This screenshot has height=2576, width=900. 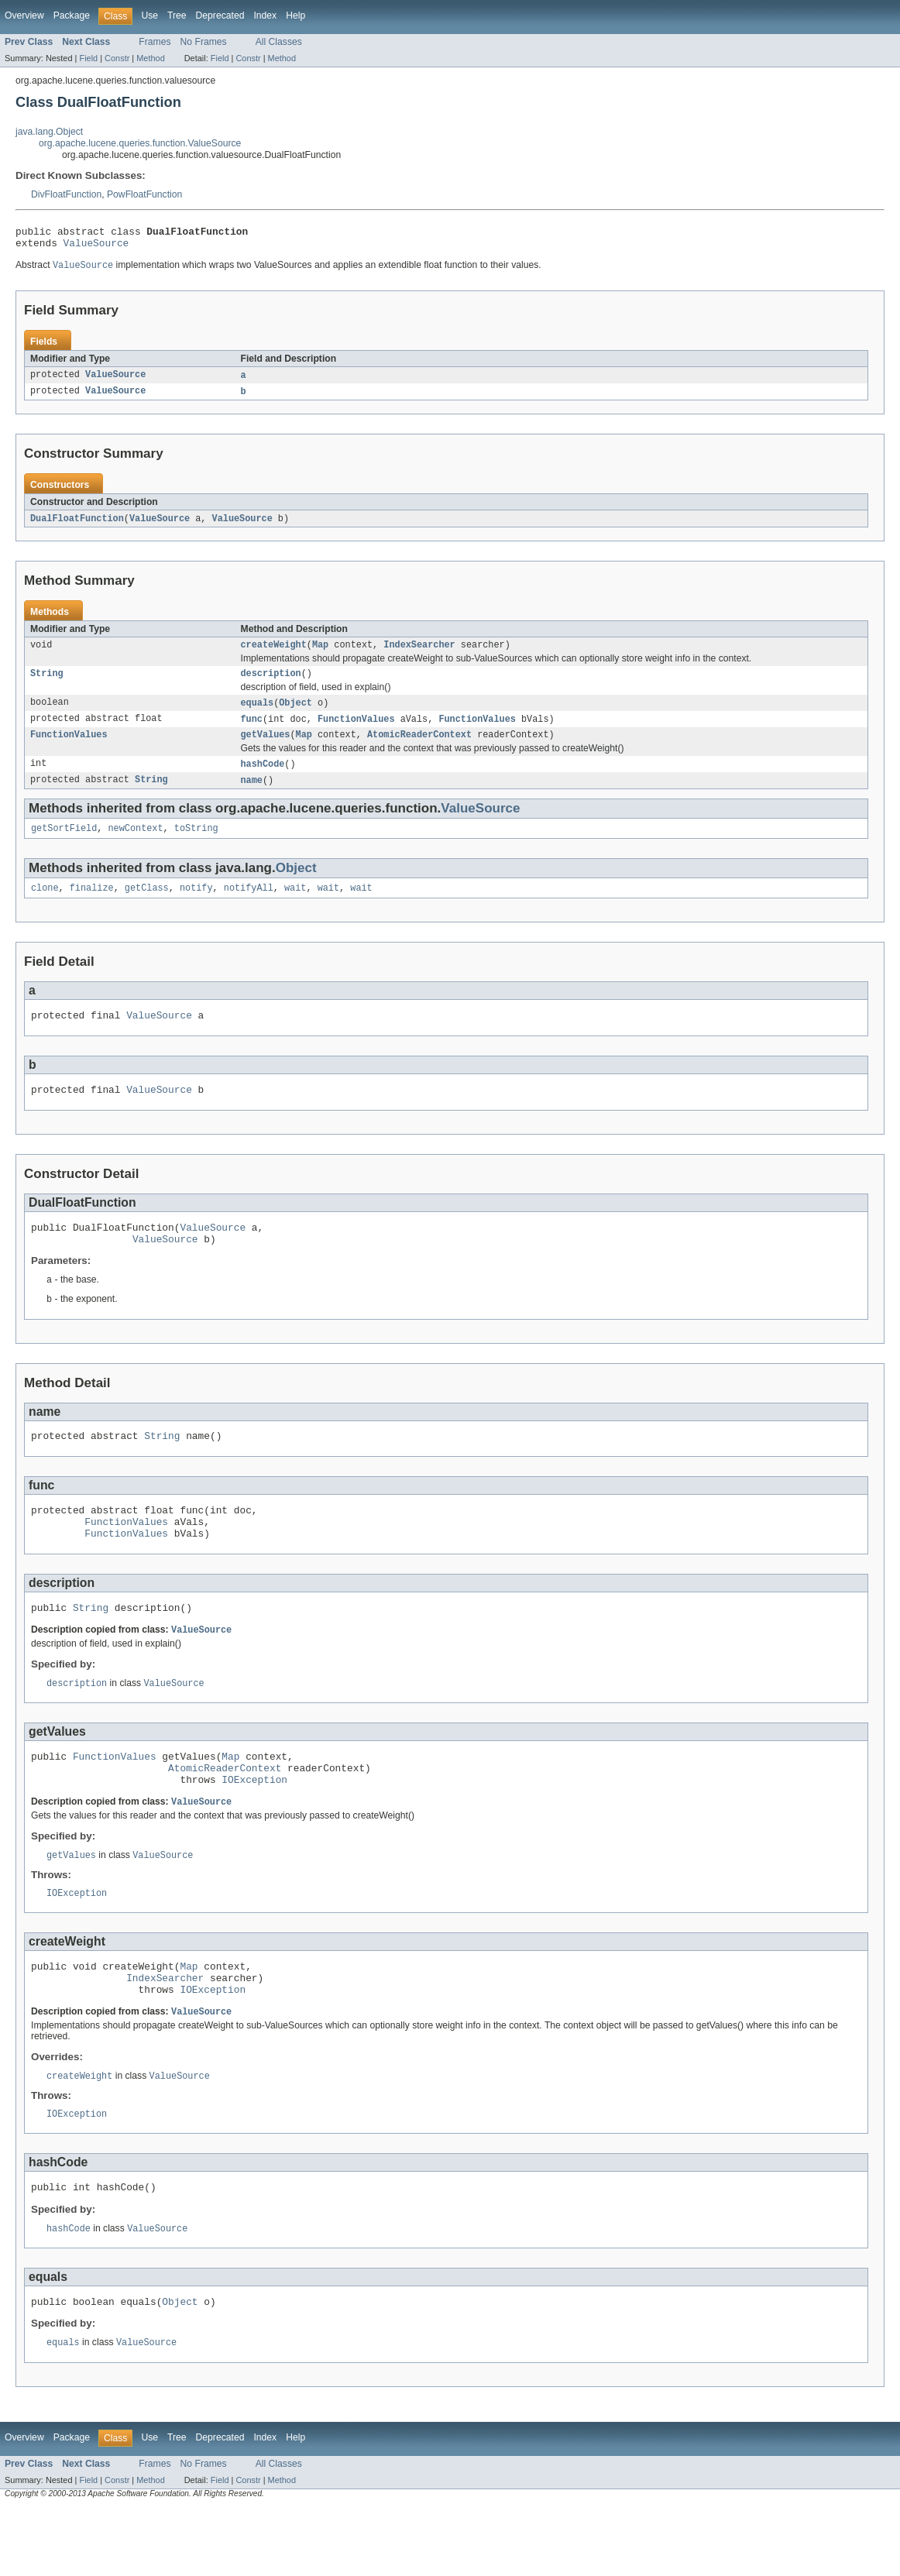 I want to click on clone, so click(x=45, y=906).